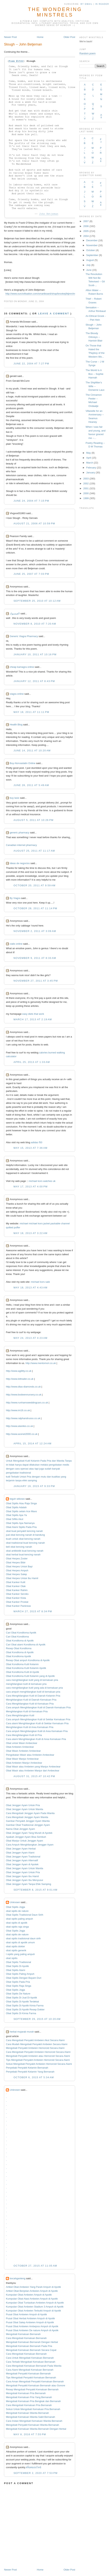  Describe the element at coordinates (16, 61) in the screenshot. I see `Poem #1522` at that location.